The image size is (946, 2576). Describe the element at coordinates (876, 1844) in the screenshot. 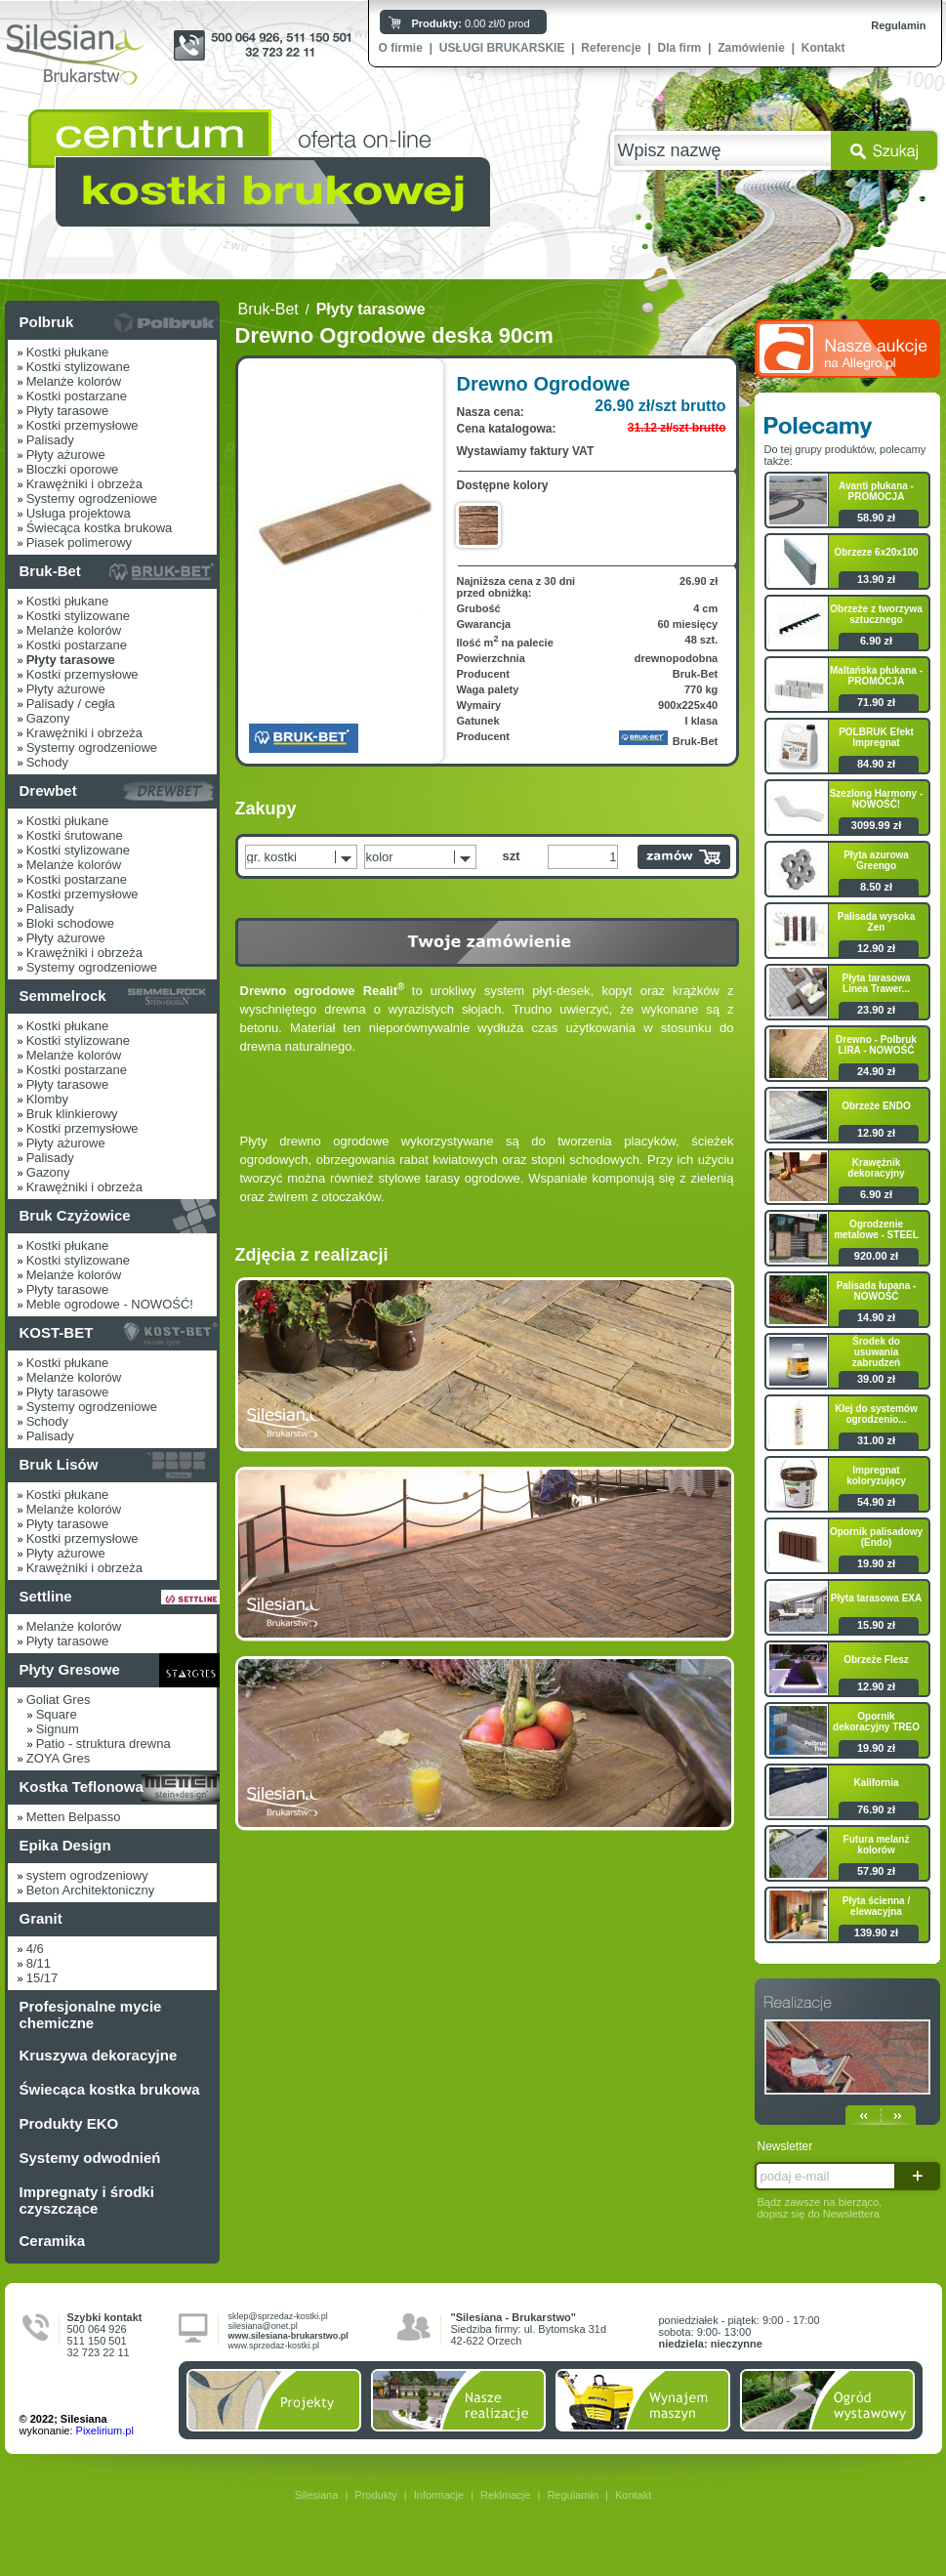

I see `Futura melanż kolorów` at that location.